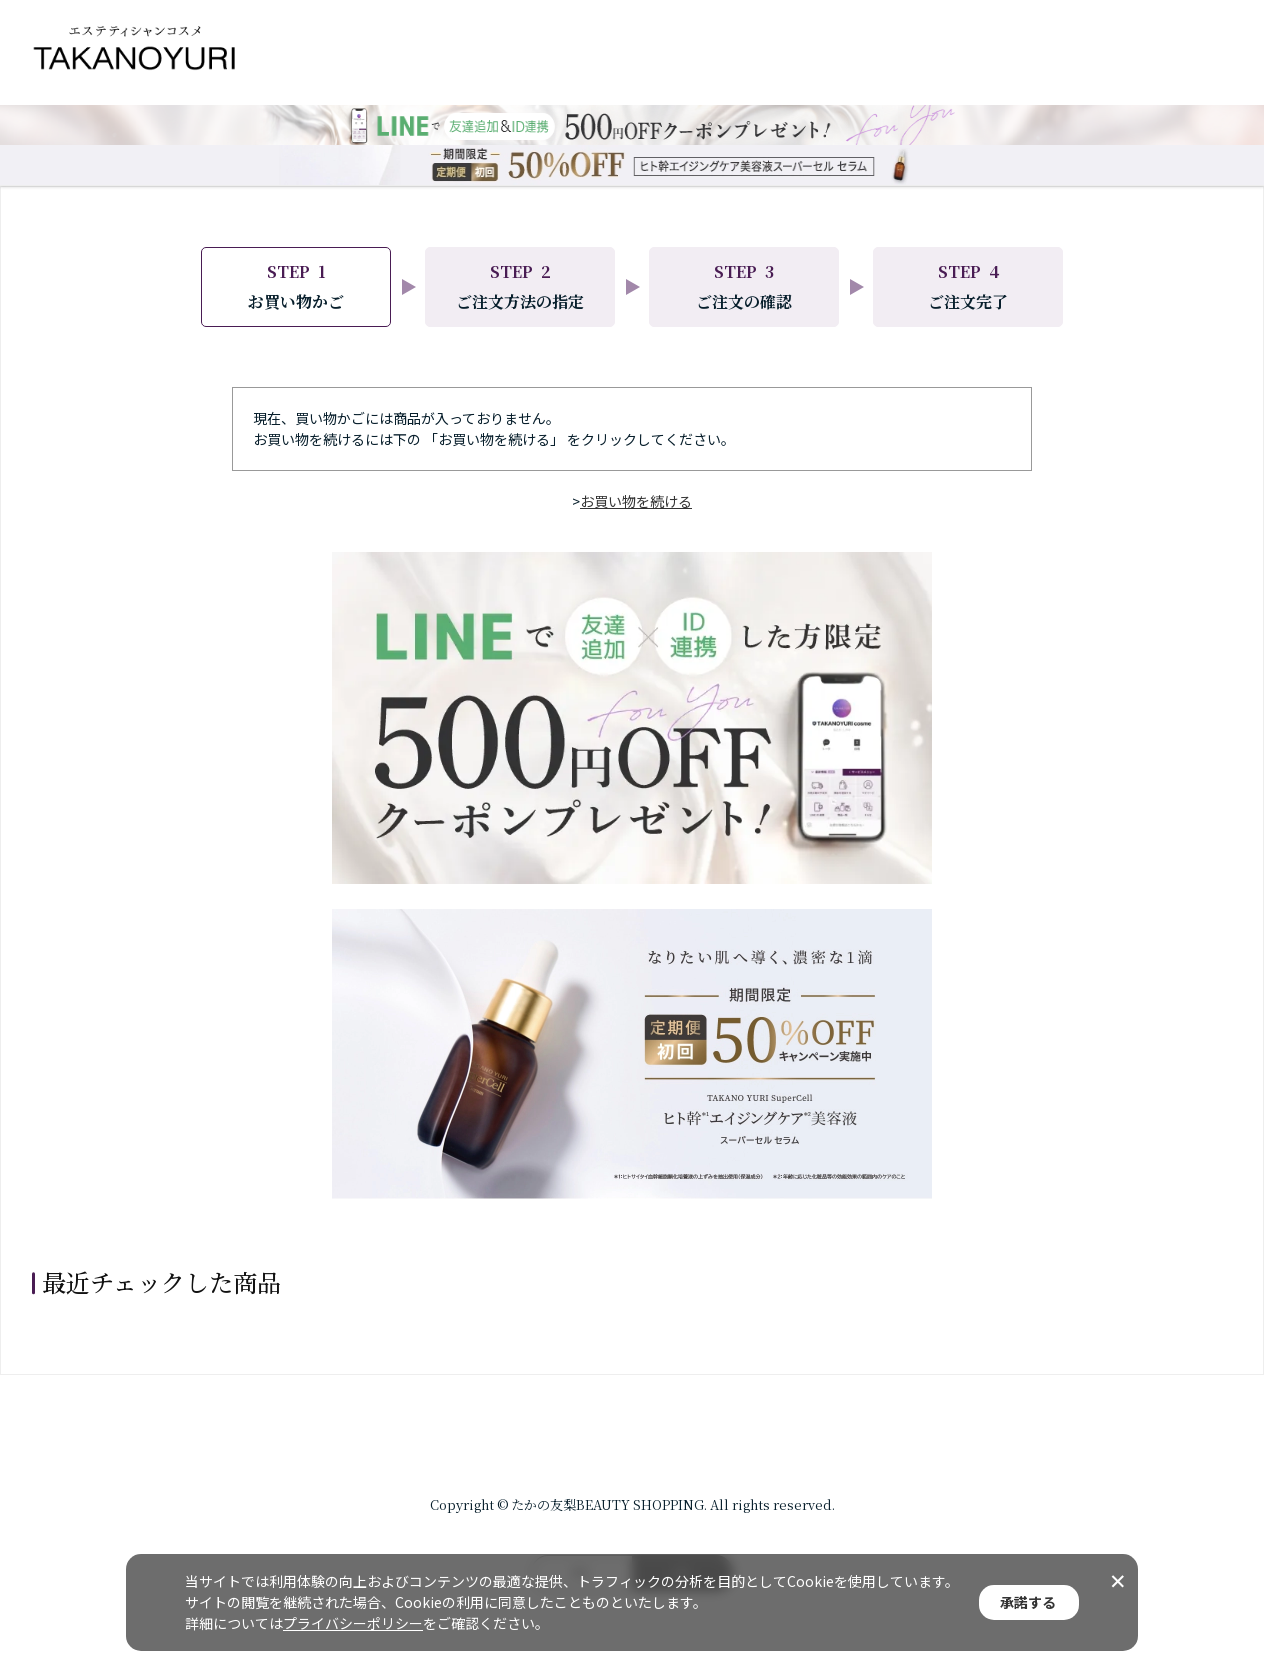 Image resolution: width=1264 pixels, height=1661 pixels. Describe the element at coordinates (353, 1623) in the screenshot. I see `プライバシーポリシー` at that location.